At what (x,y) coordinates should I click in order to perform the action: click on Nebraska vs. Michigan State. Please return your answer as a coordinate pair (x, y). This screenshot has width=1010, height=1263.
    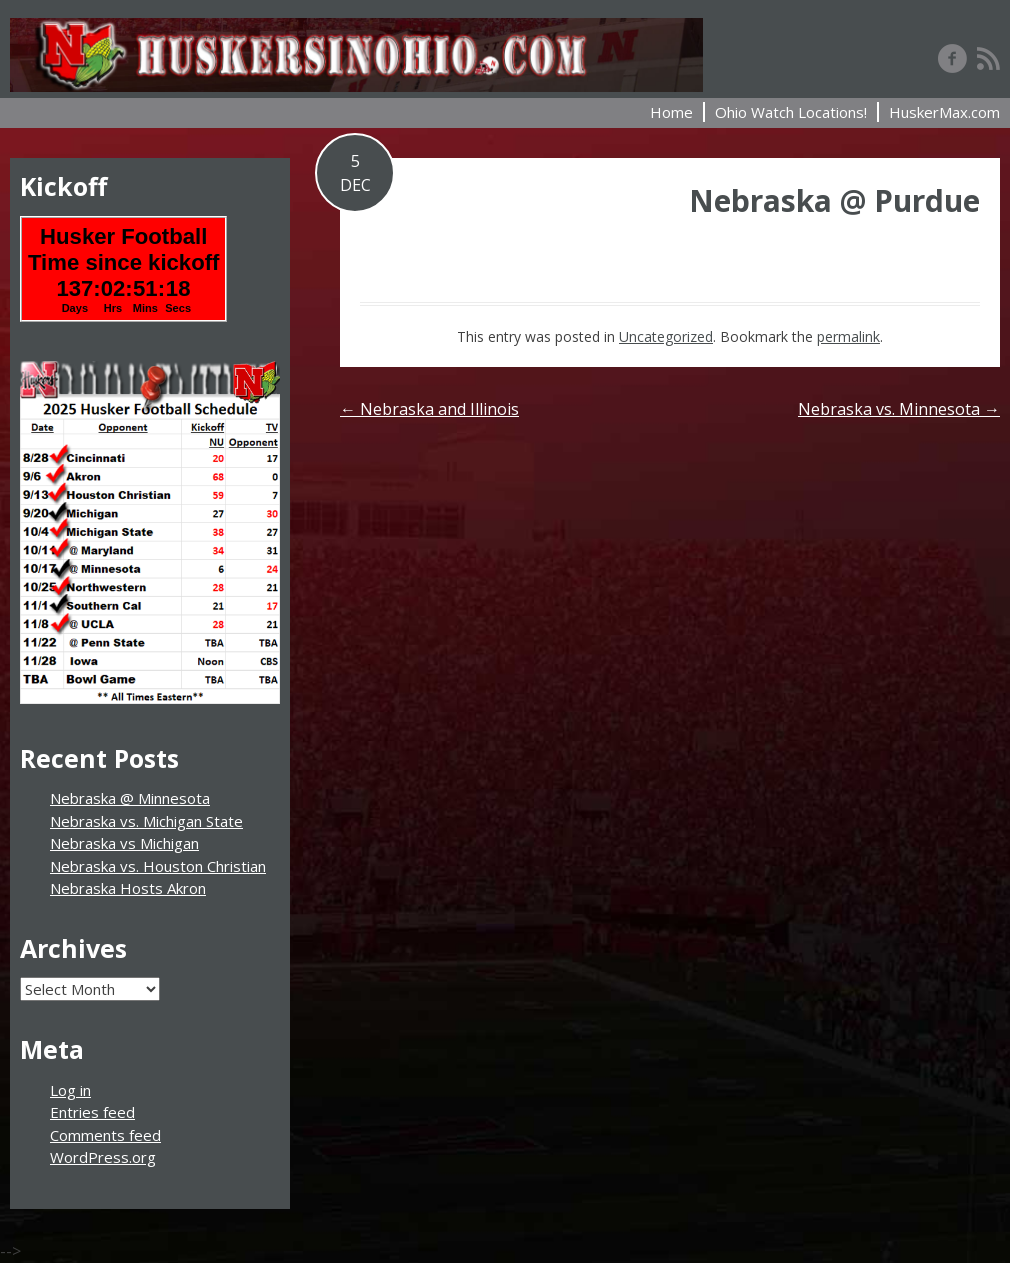
    Looking at the image, I should click on (146, 821).